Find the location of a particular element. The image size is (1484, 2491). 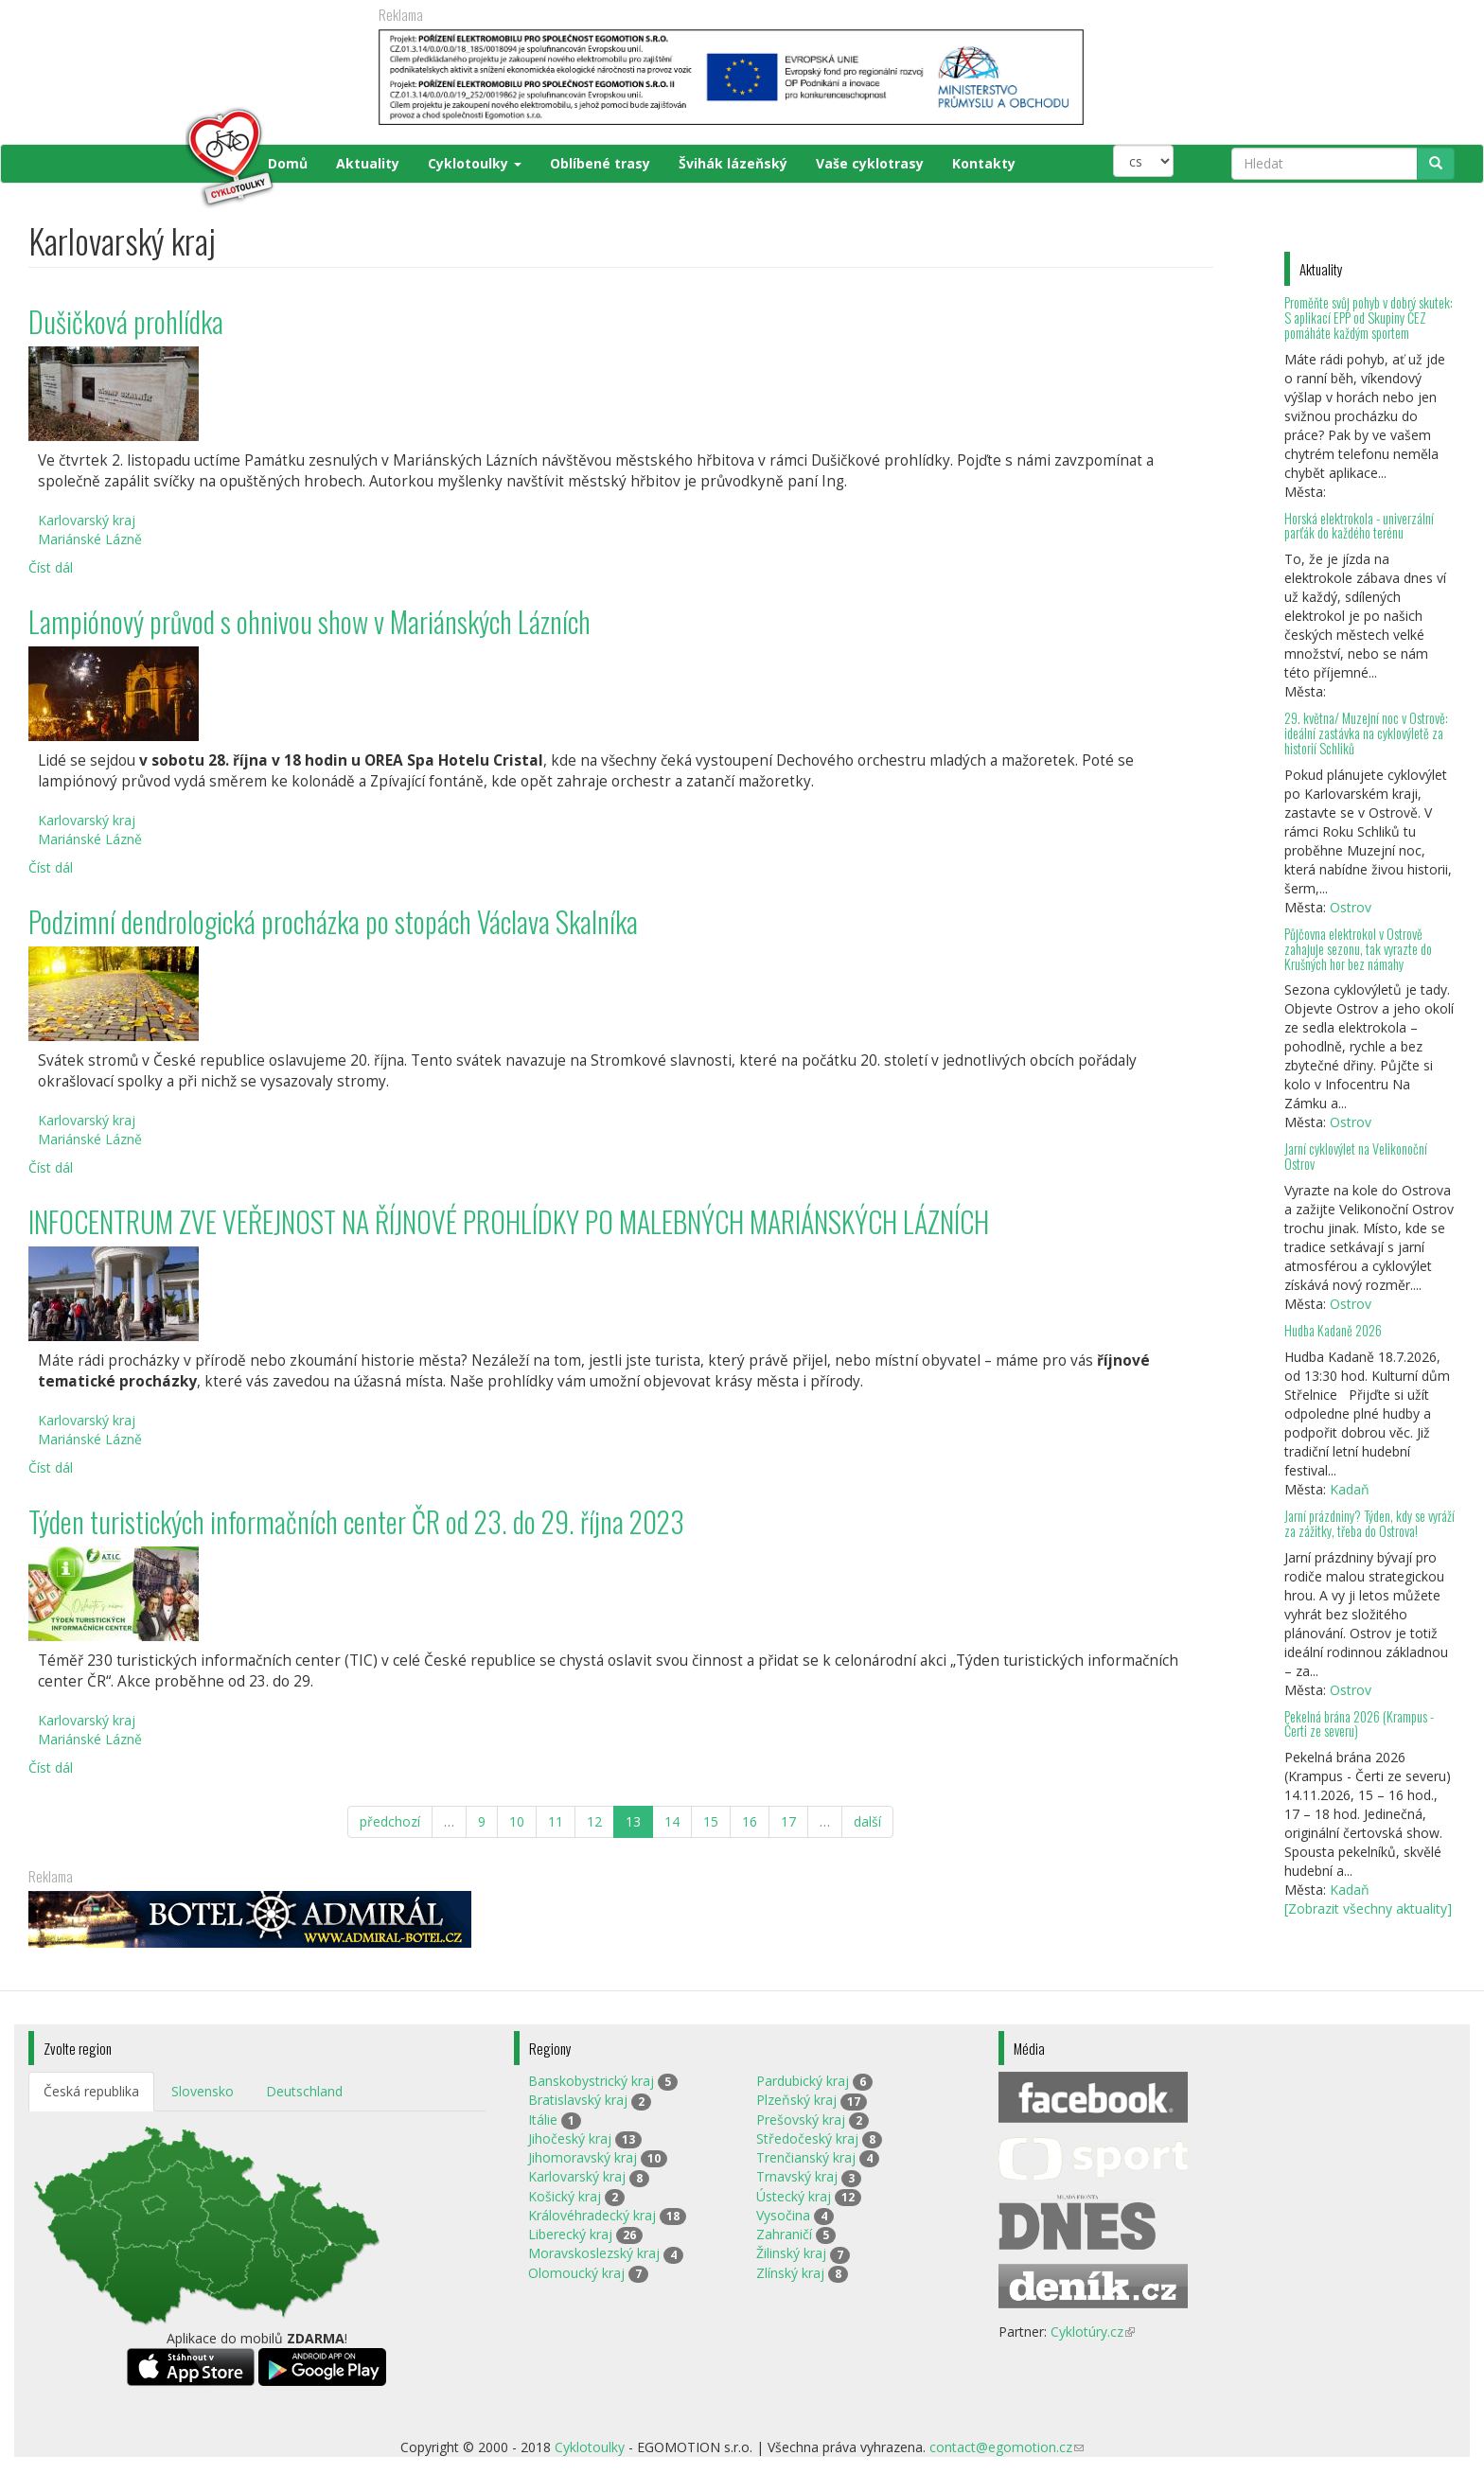

Lampiónový průvod s ohnivou show v Mariánských Lázních is located at coordinates (309, 621).